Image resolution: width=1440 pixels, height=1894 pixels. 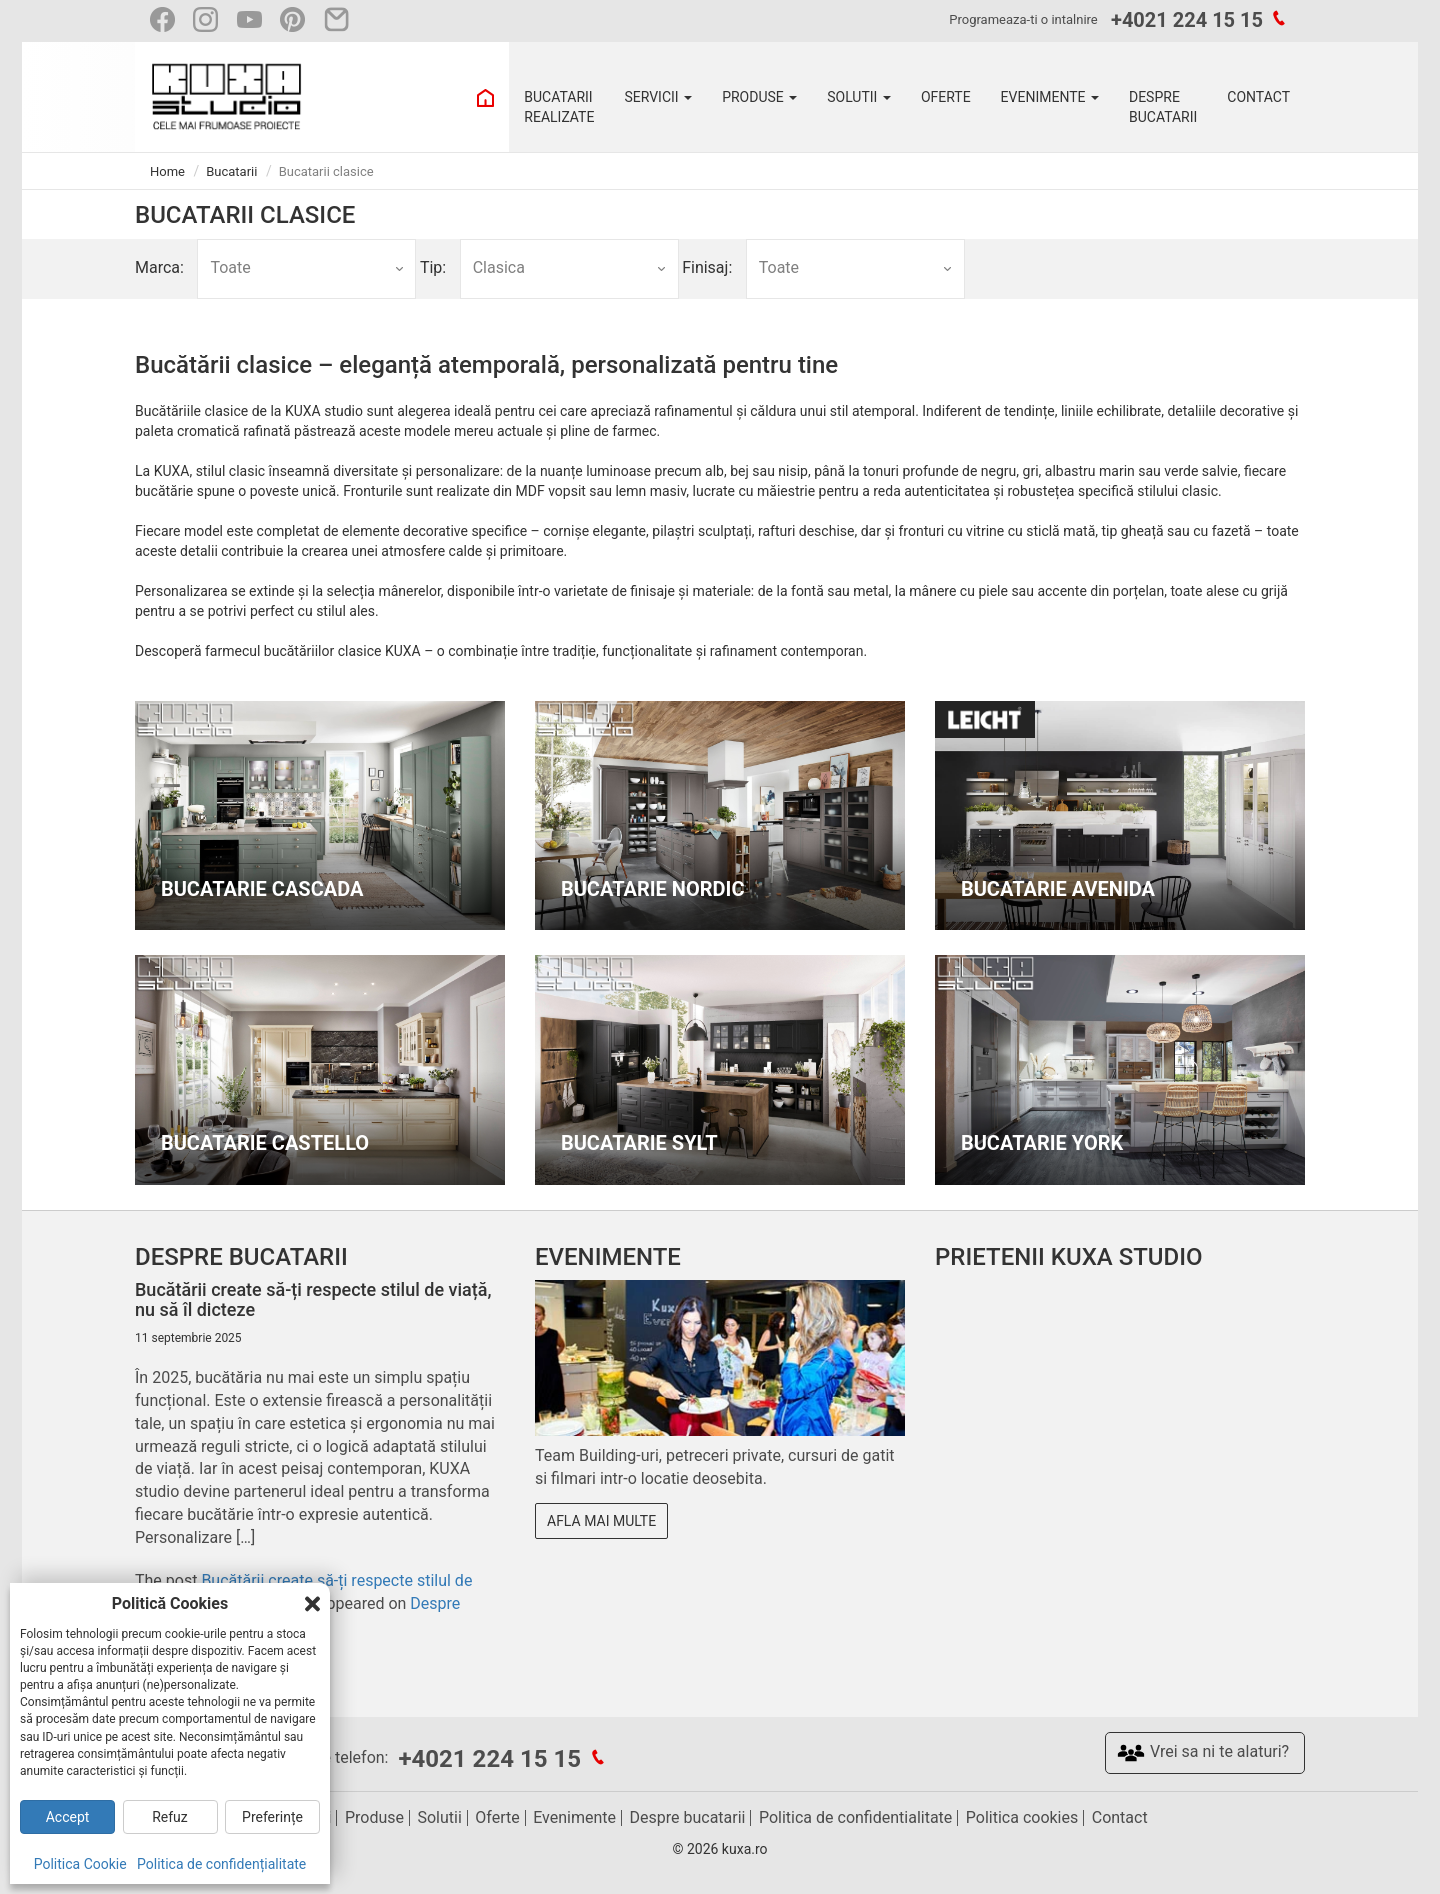 What do you see at coordinates (439, 1817) in the screenshot?
I see `Solutii` at bounding box center [439, 1817].